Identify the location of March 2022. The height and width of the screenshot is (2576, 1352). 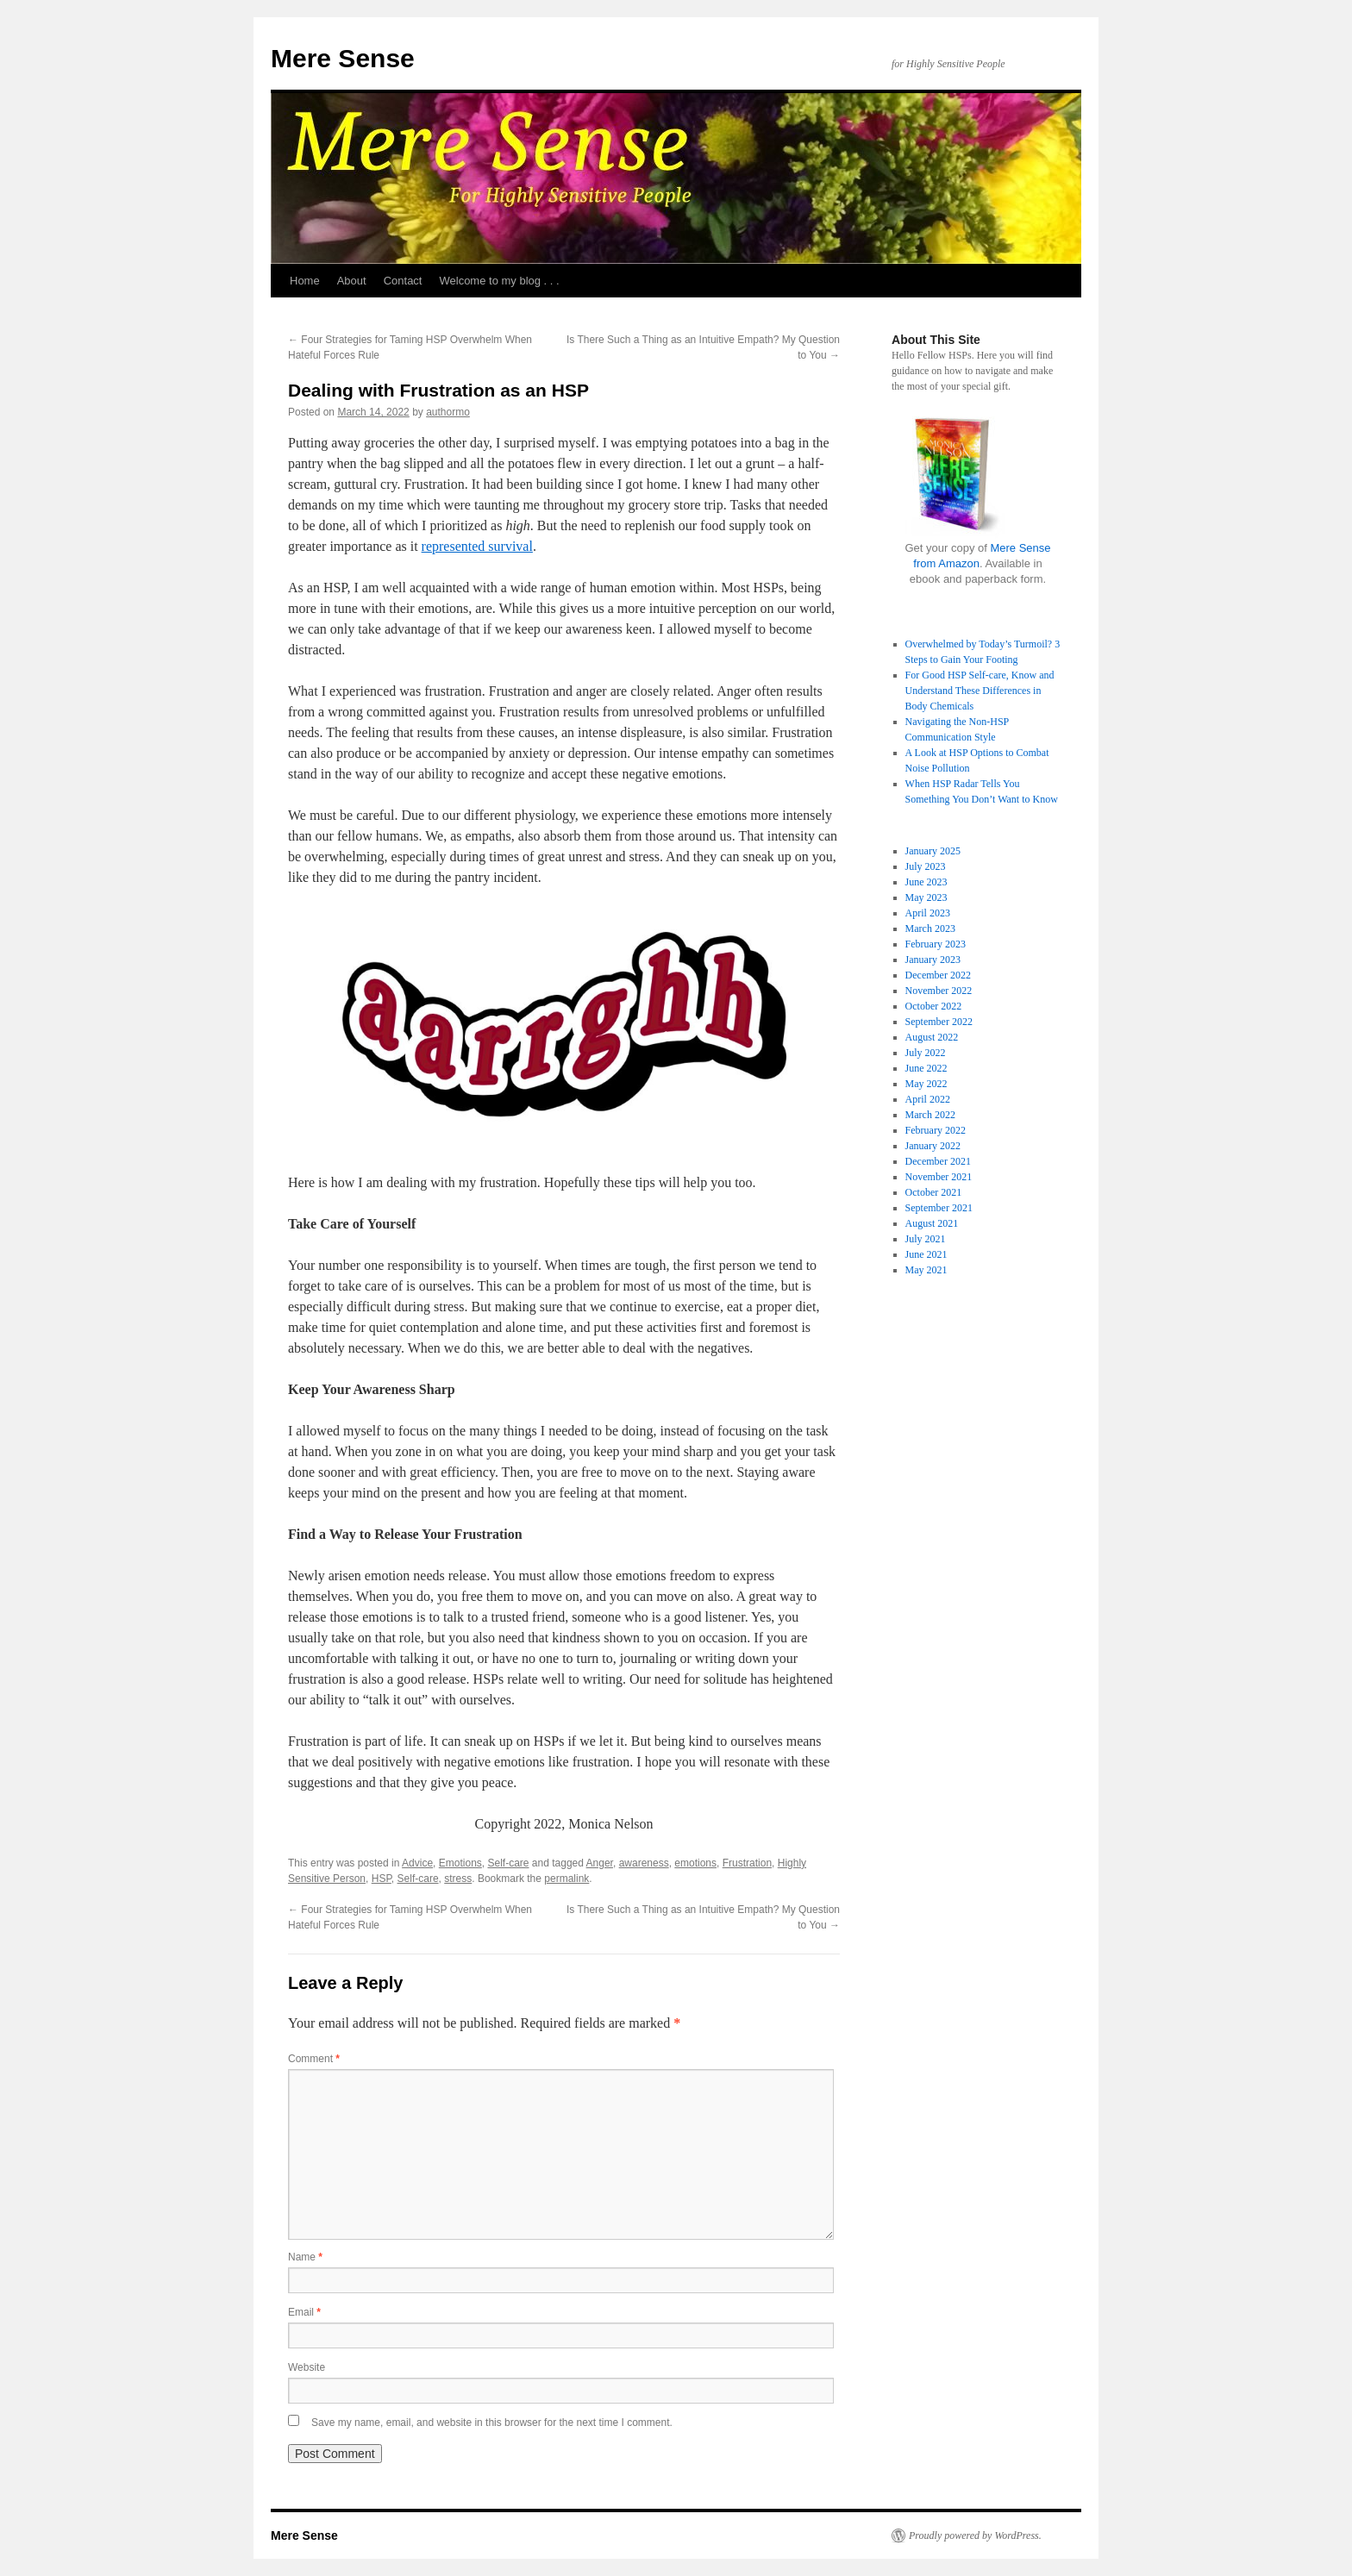
(930, 1115).